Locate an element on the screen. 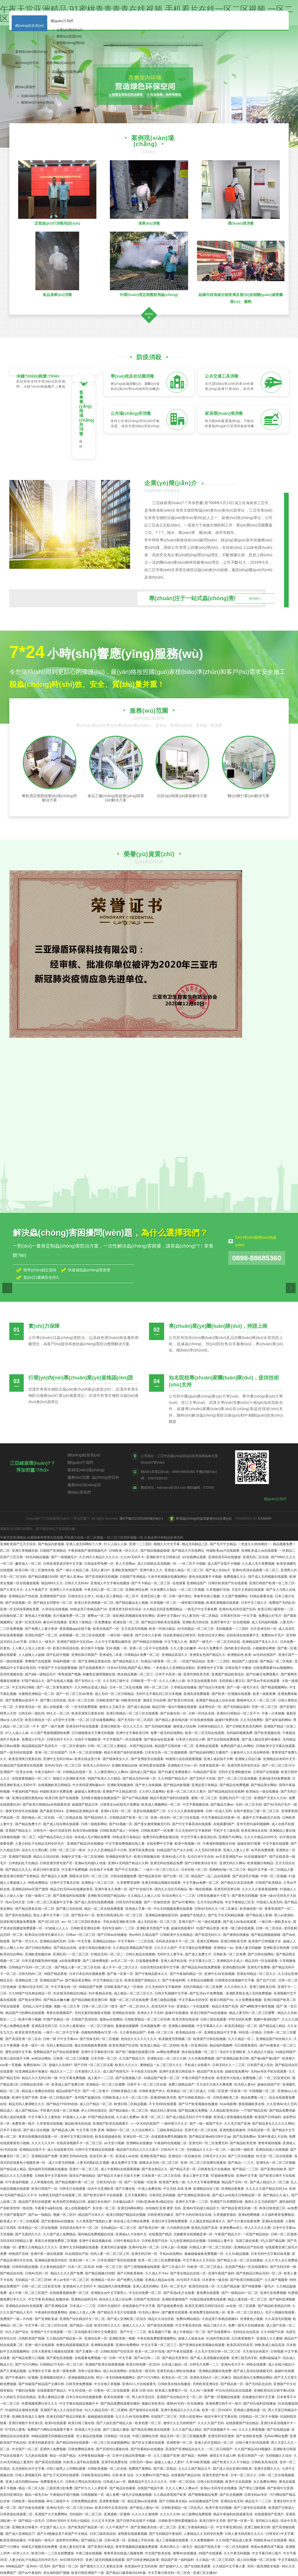 The width and height of the screenshot is (298, 2576). 日韩三级在线观看 is located at coordinates (213, 2019).